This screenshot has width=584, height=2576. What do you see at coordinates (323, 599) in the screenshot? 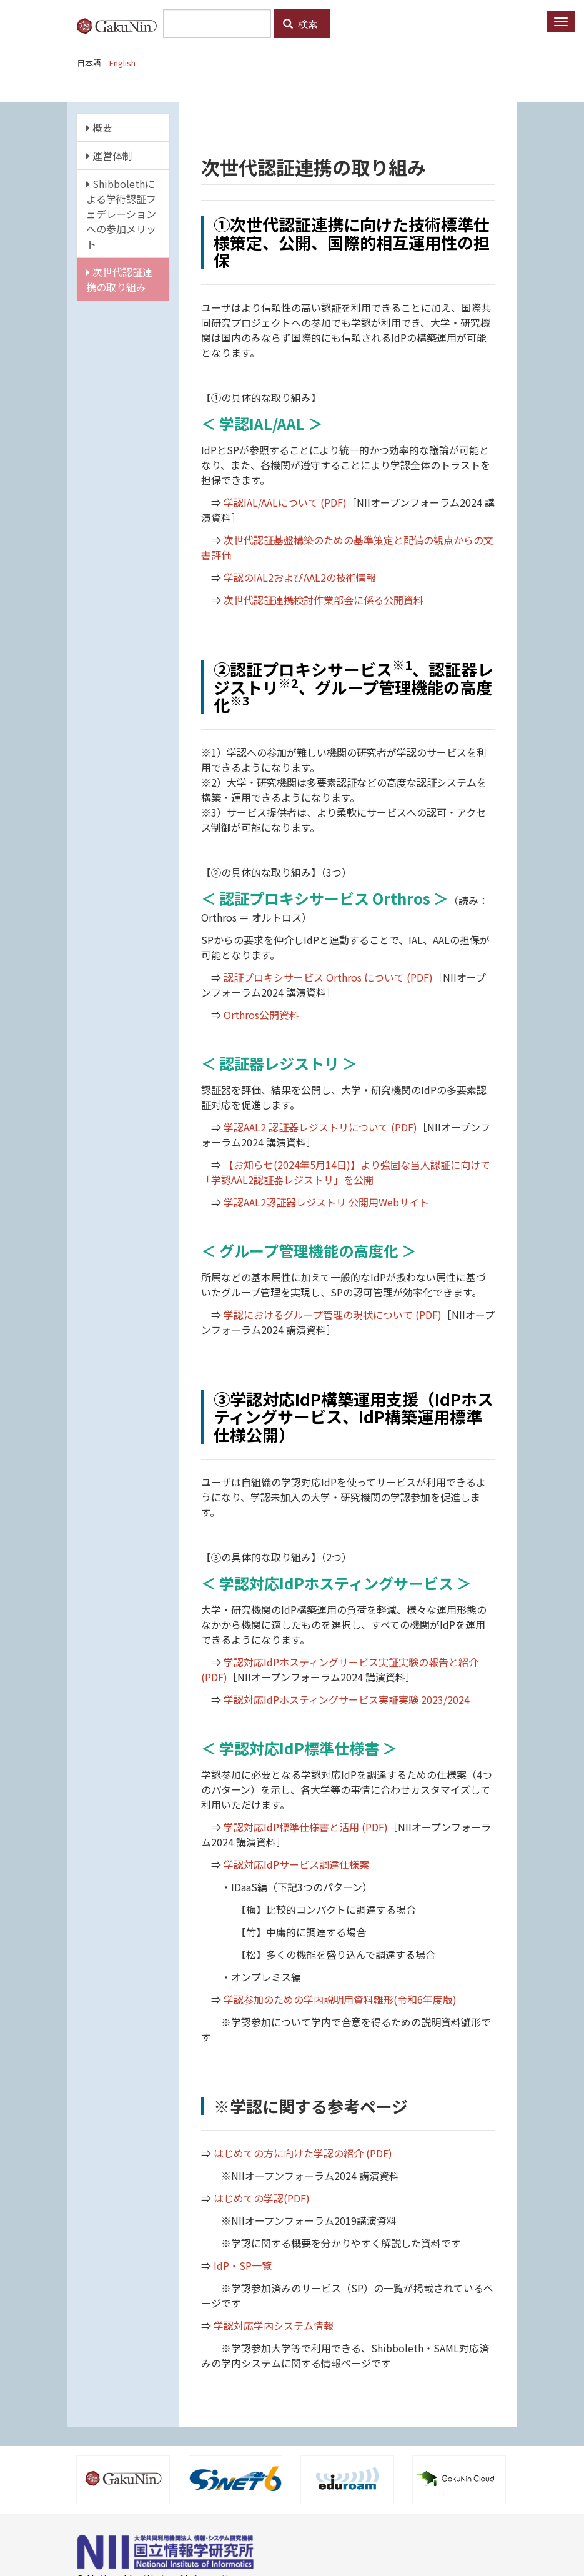
I see `次世代認証連携検討作業部会に係る公開資料` at bounding box center [323, 599].